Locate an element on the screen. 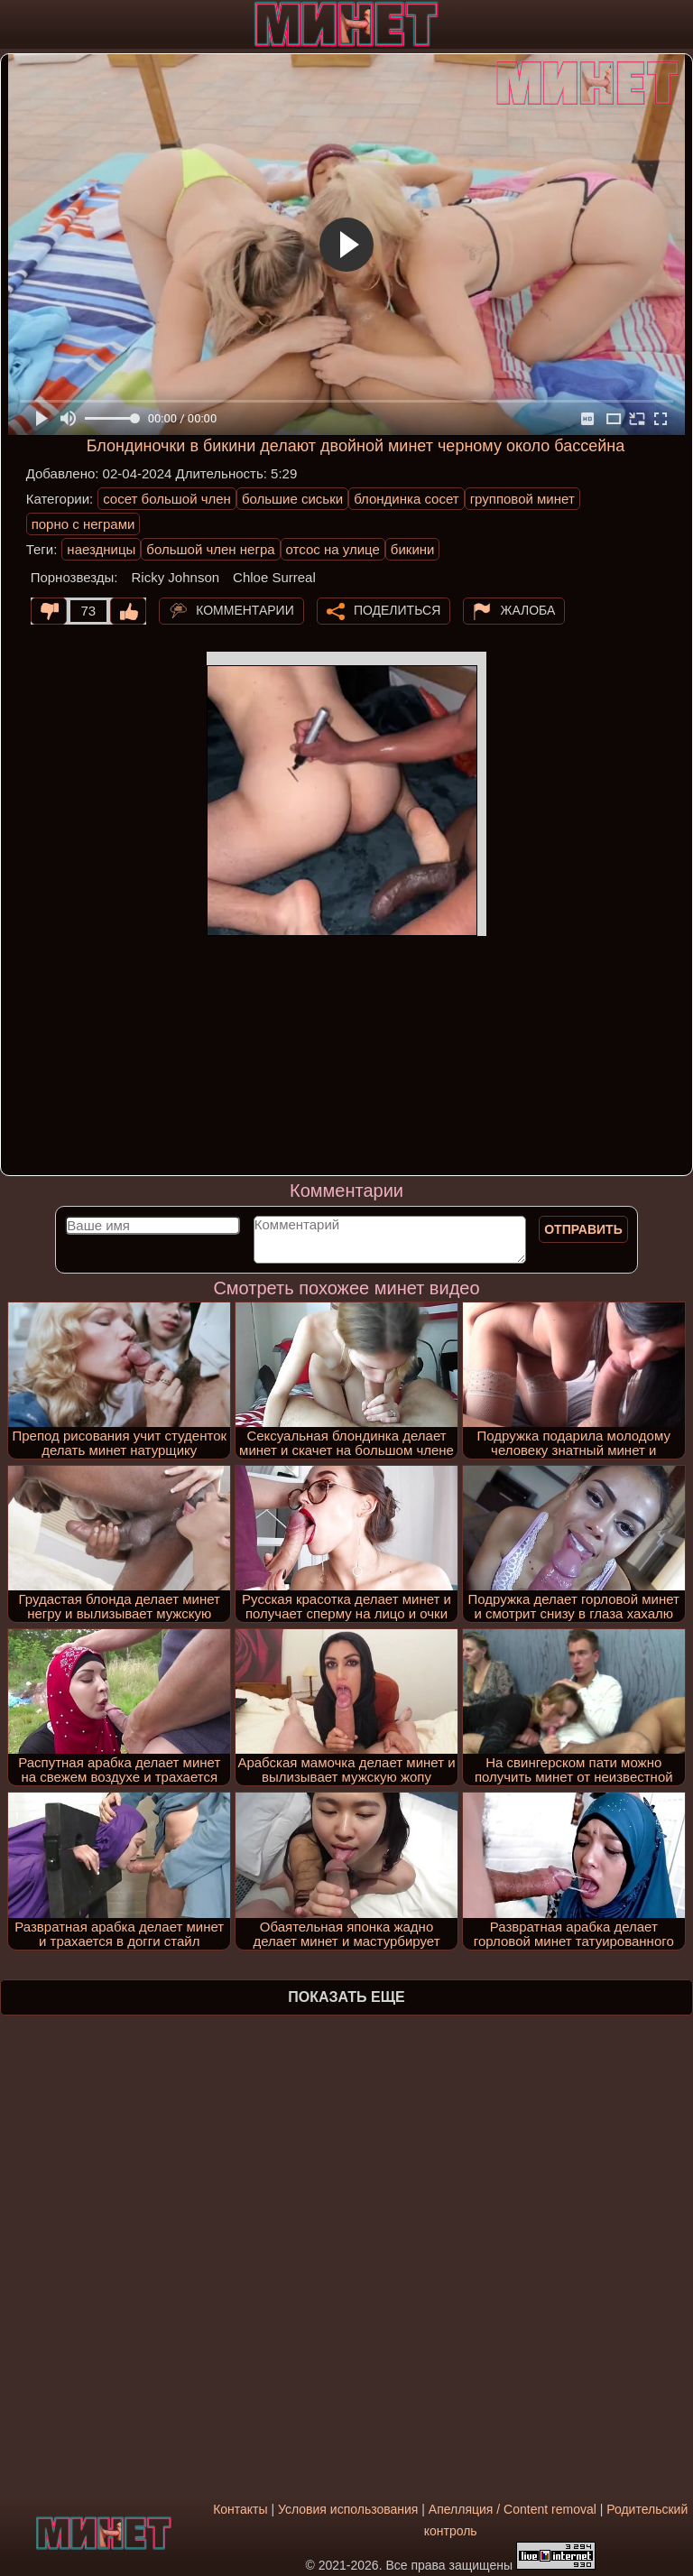 The height and width of the screenshot is (2576, 693). Жалоба is located at coordinates (527, 609).